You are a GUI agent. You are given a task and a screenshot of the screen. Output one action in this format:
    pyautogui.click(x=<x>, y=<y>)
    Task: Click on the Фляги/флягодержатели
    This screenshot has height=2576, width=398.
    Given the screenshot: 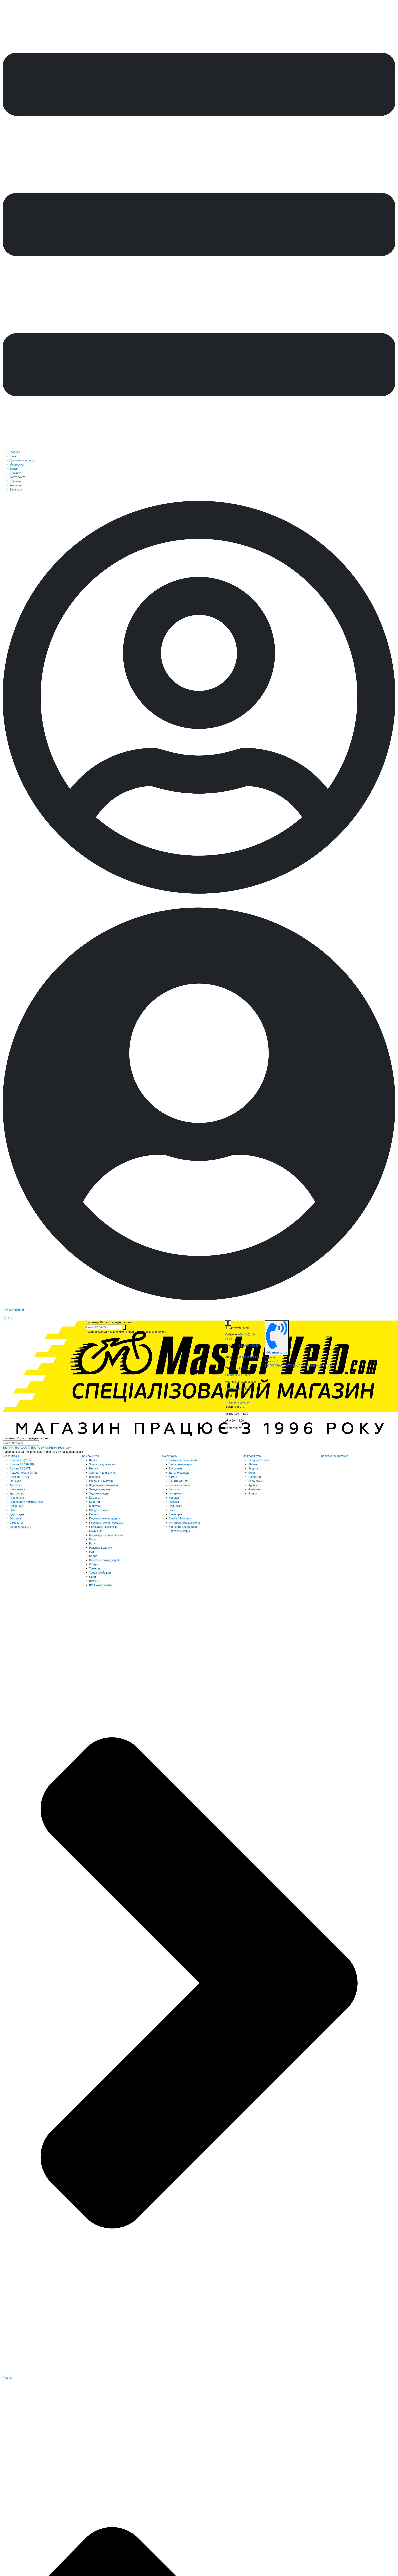 What is the action you would take?
    pyautogui.click(x=184, y=1522)
    